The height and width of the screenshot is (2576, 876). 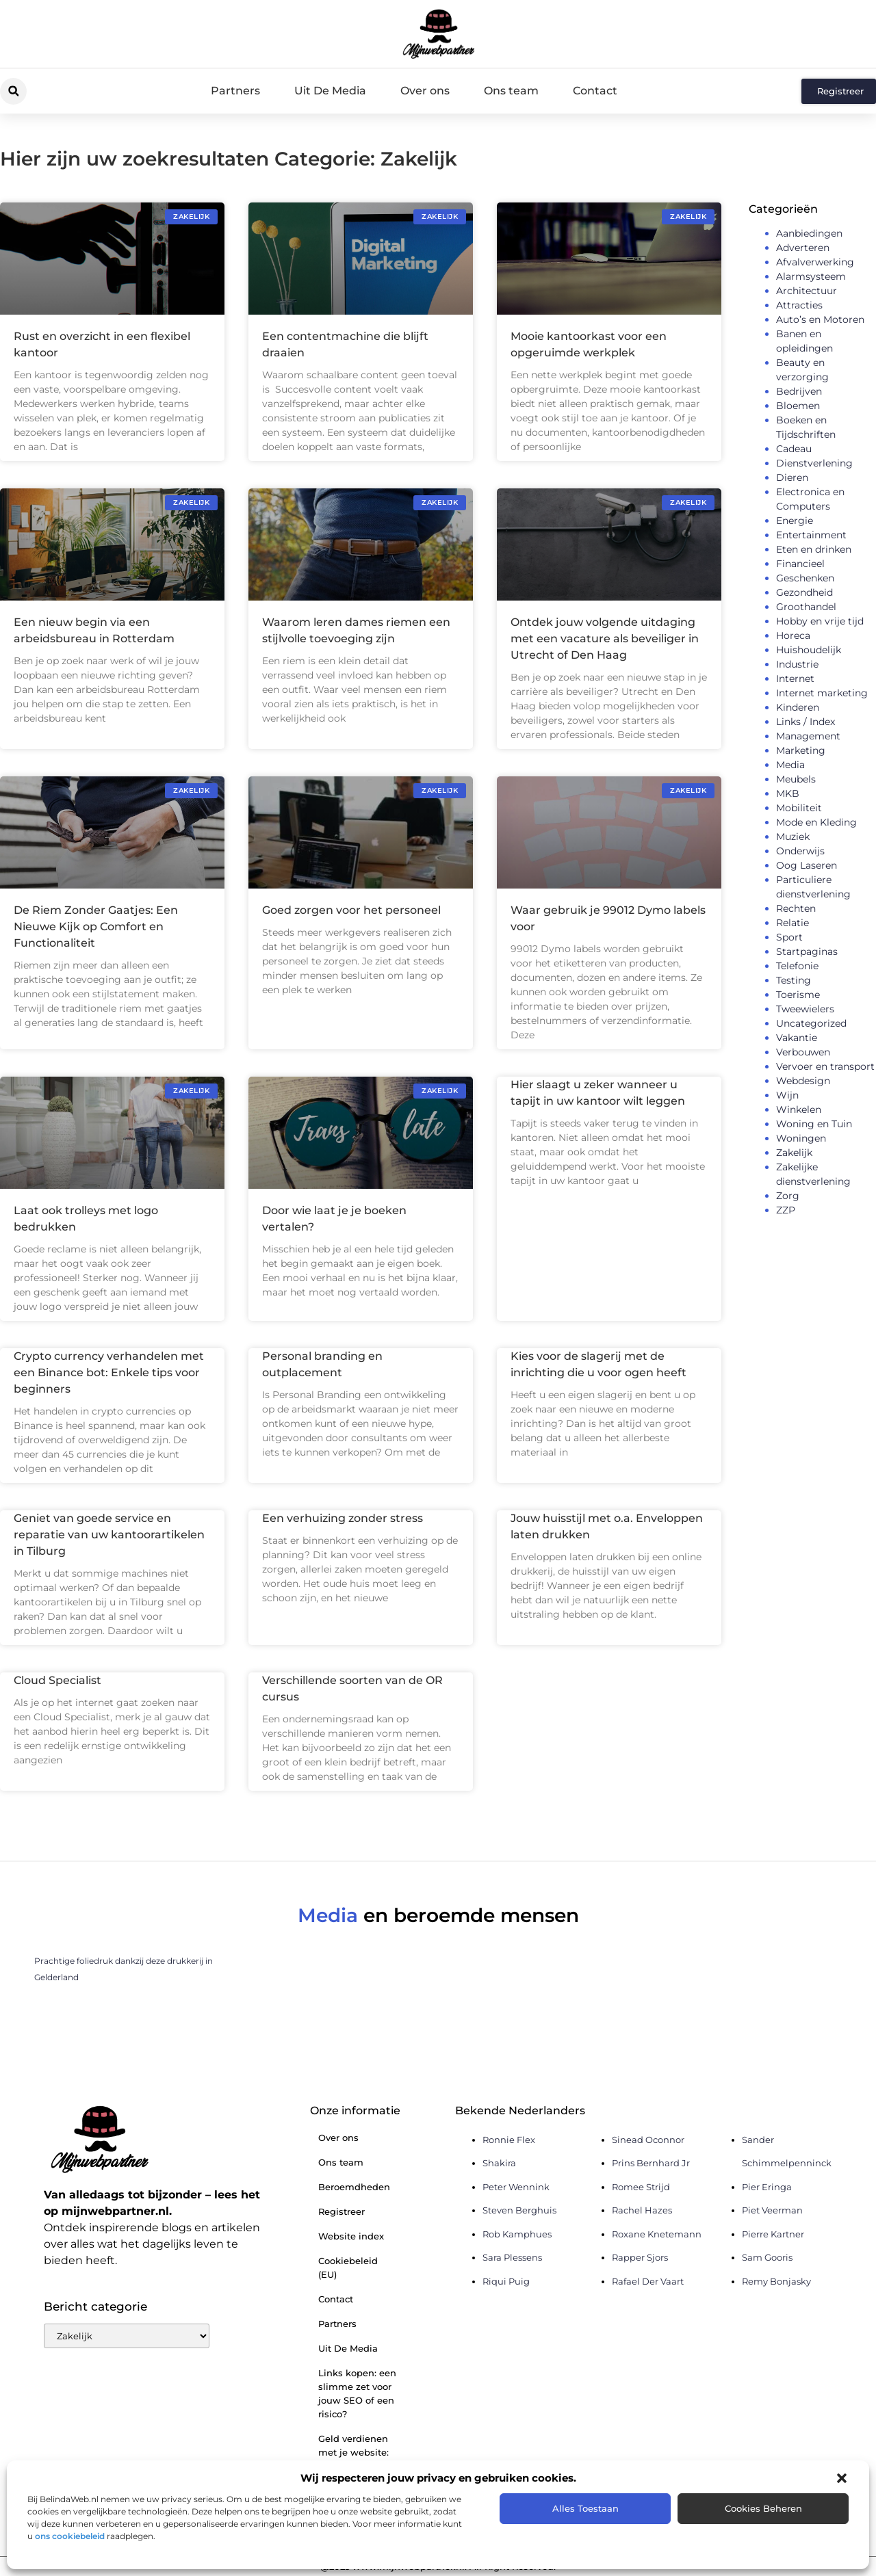 I want to click on Partners, so click(x=235, y=90).